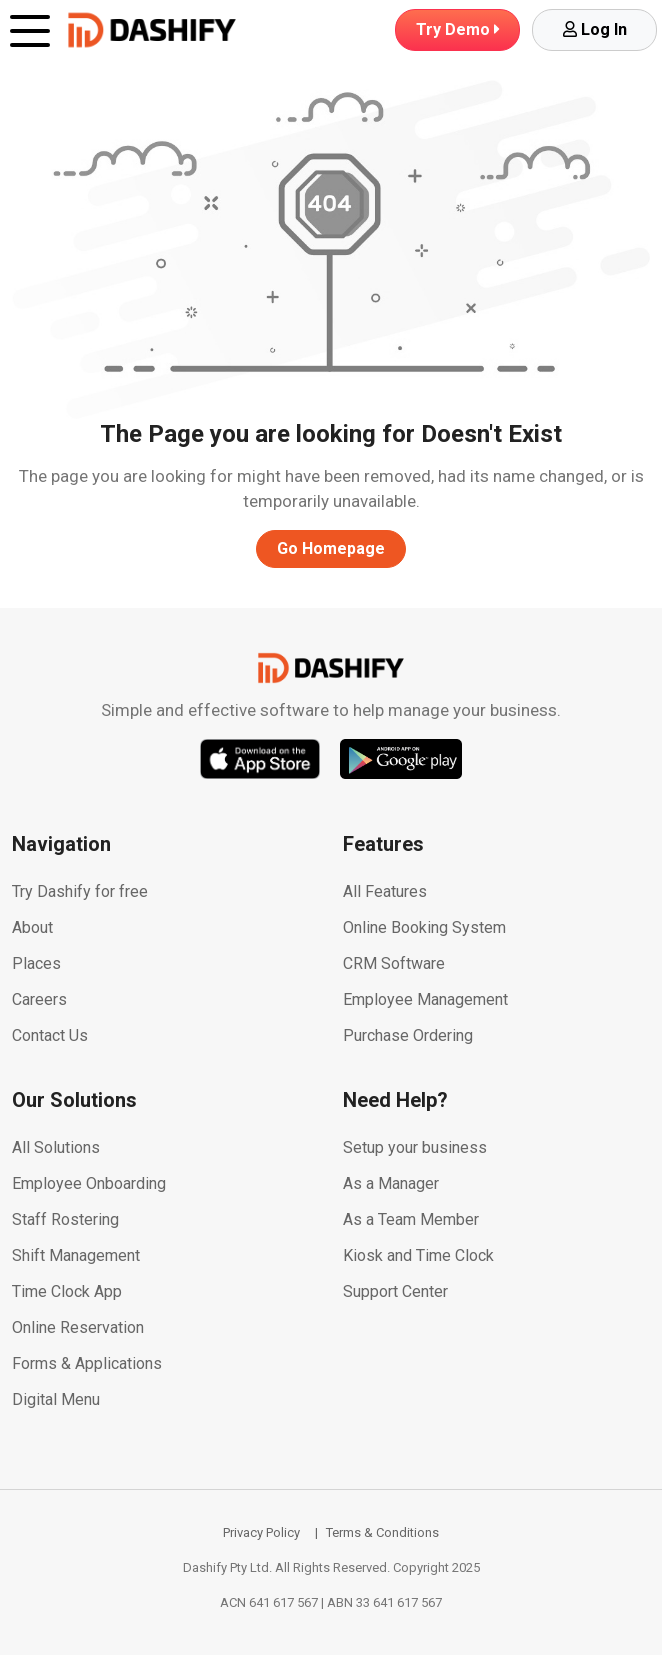 The height and width of the screenshot is (1655, 662). I want to click on Shift Management, so click(76, 1255).